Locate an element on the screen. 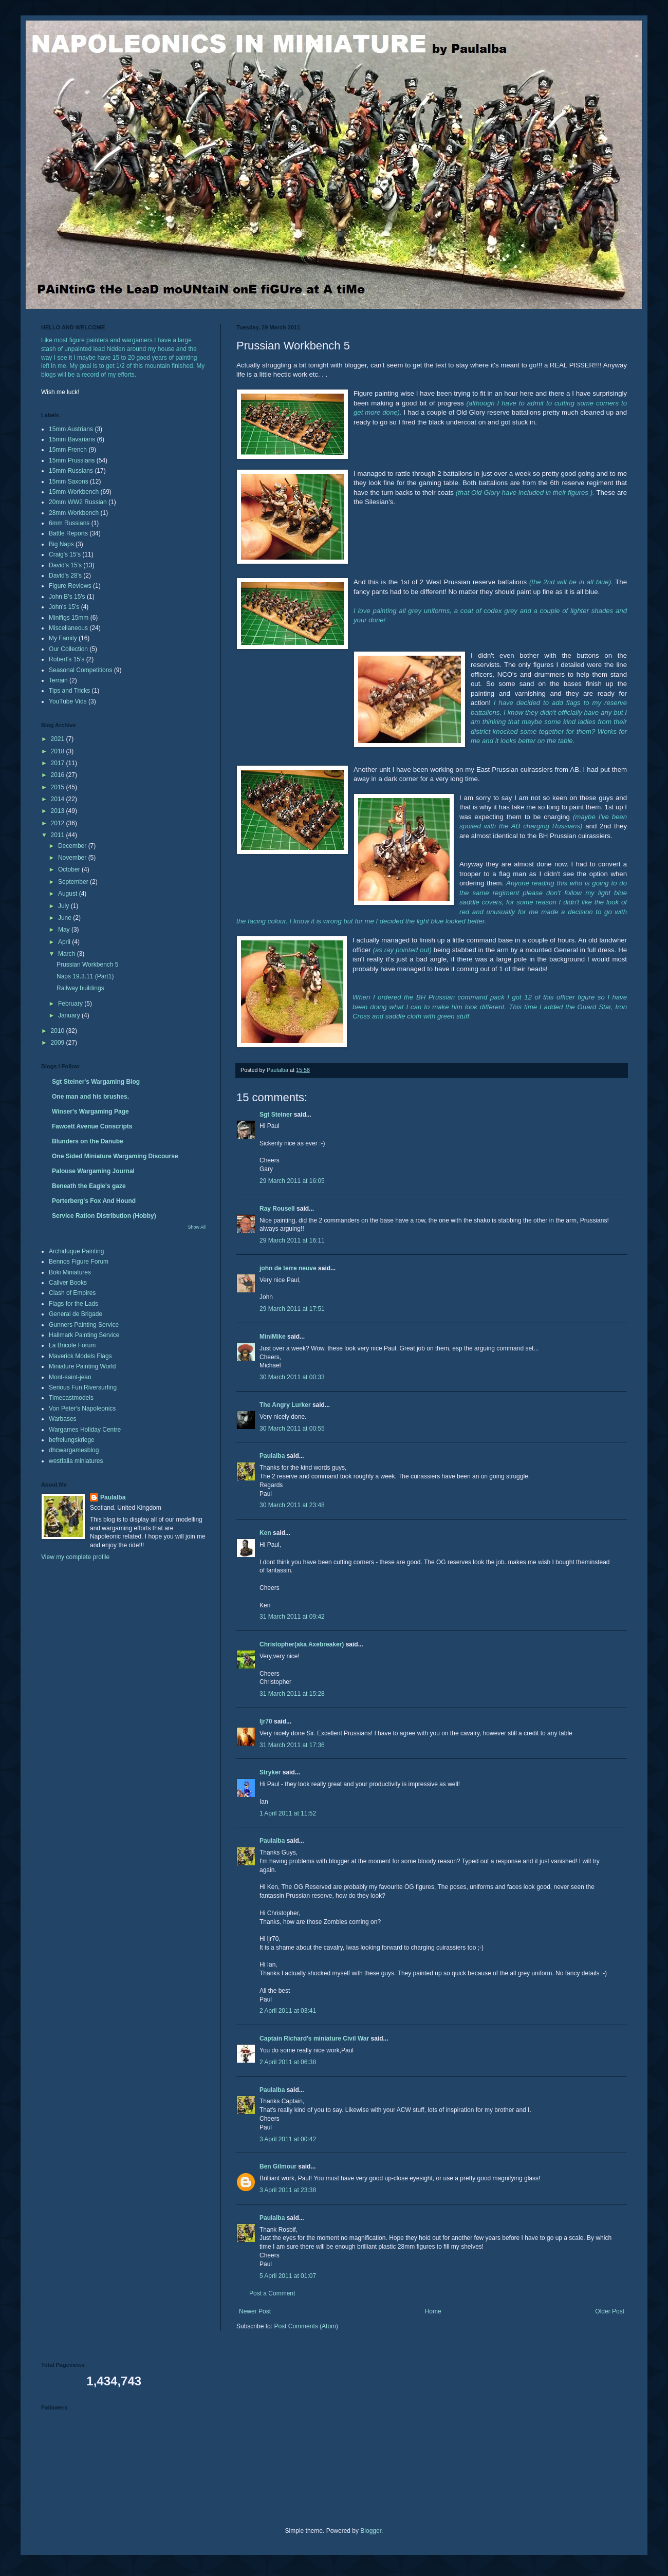  2016 is located at coordinates (58, 775).